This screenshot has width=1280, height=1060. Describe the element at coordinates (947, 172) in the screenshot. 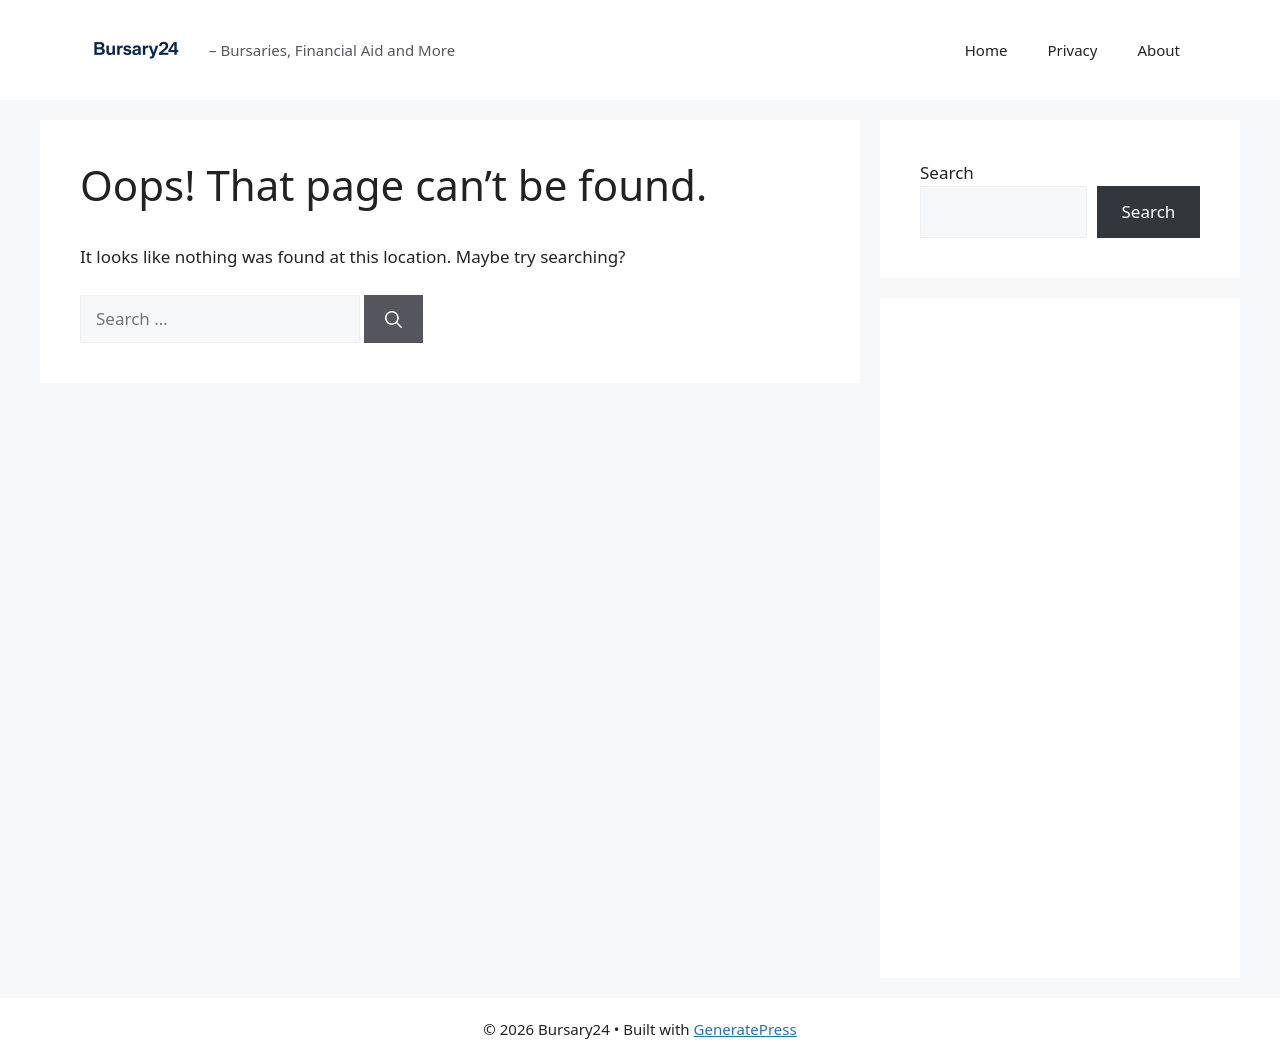

I see `Search` at that location.